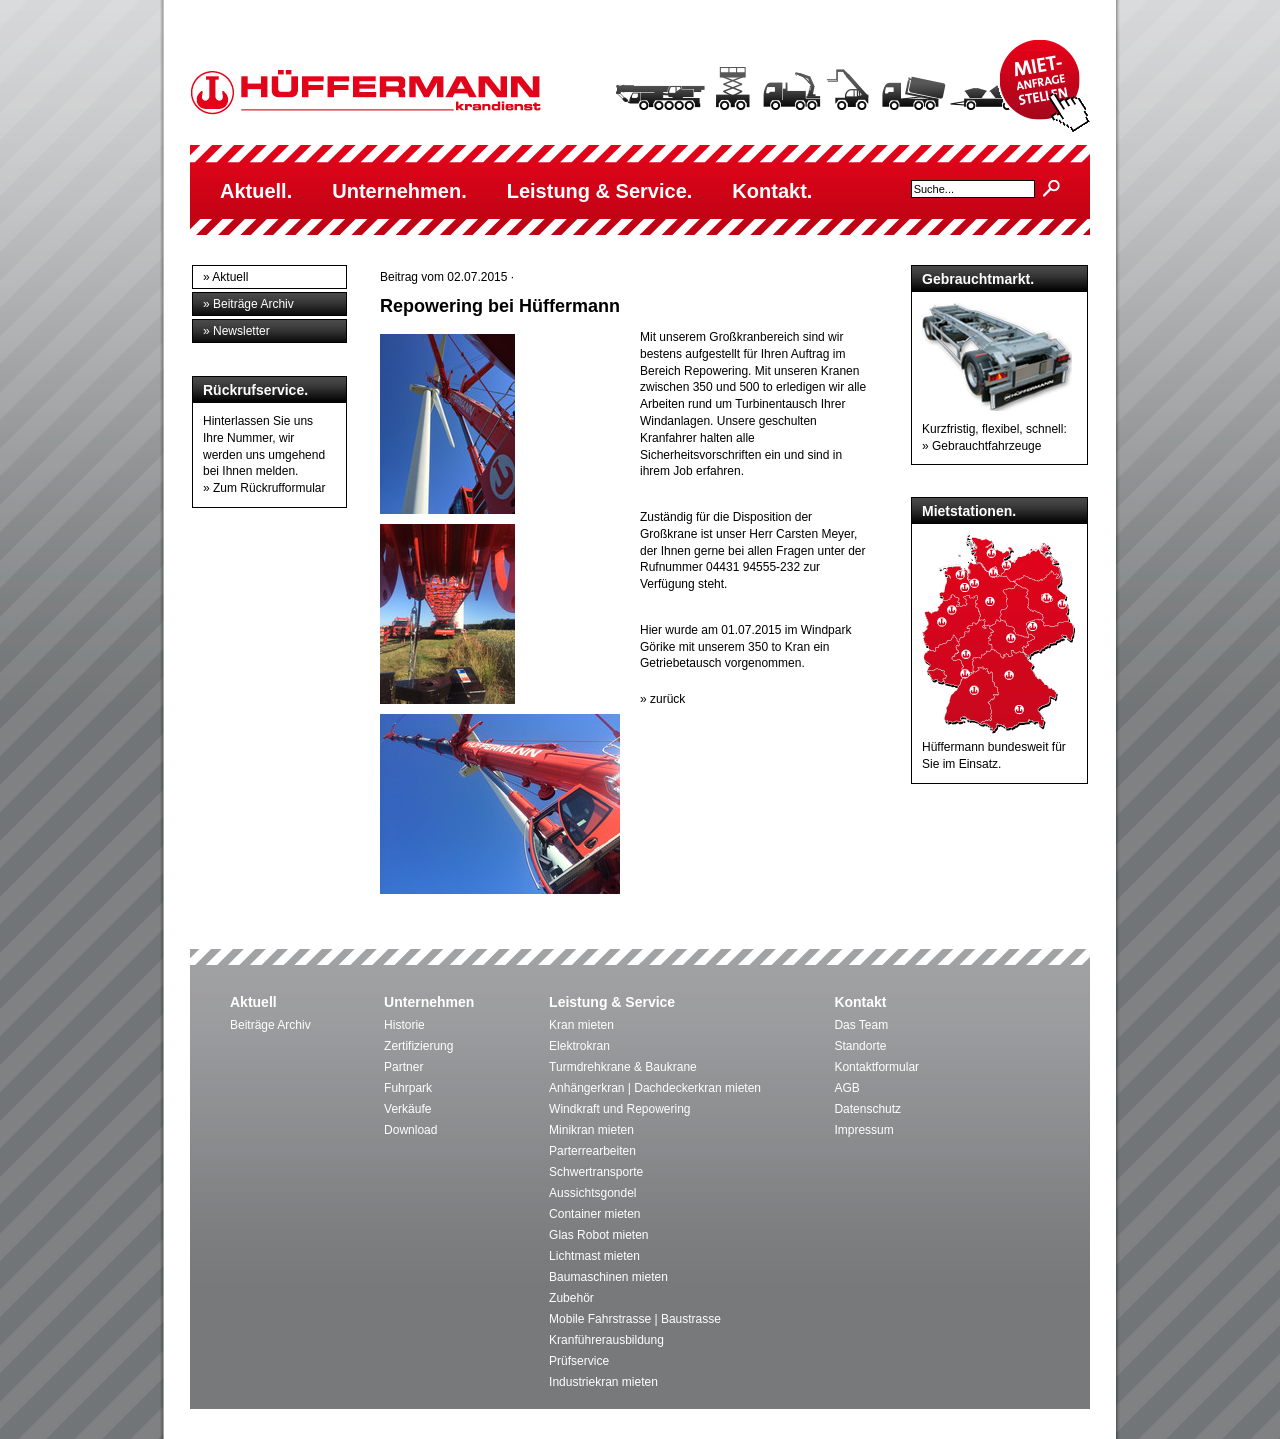  Describe the element at coordinates (608, 1277) in the screenshot. I see `Baumaschinen mieten` at that location.